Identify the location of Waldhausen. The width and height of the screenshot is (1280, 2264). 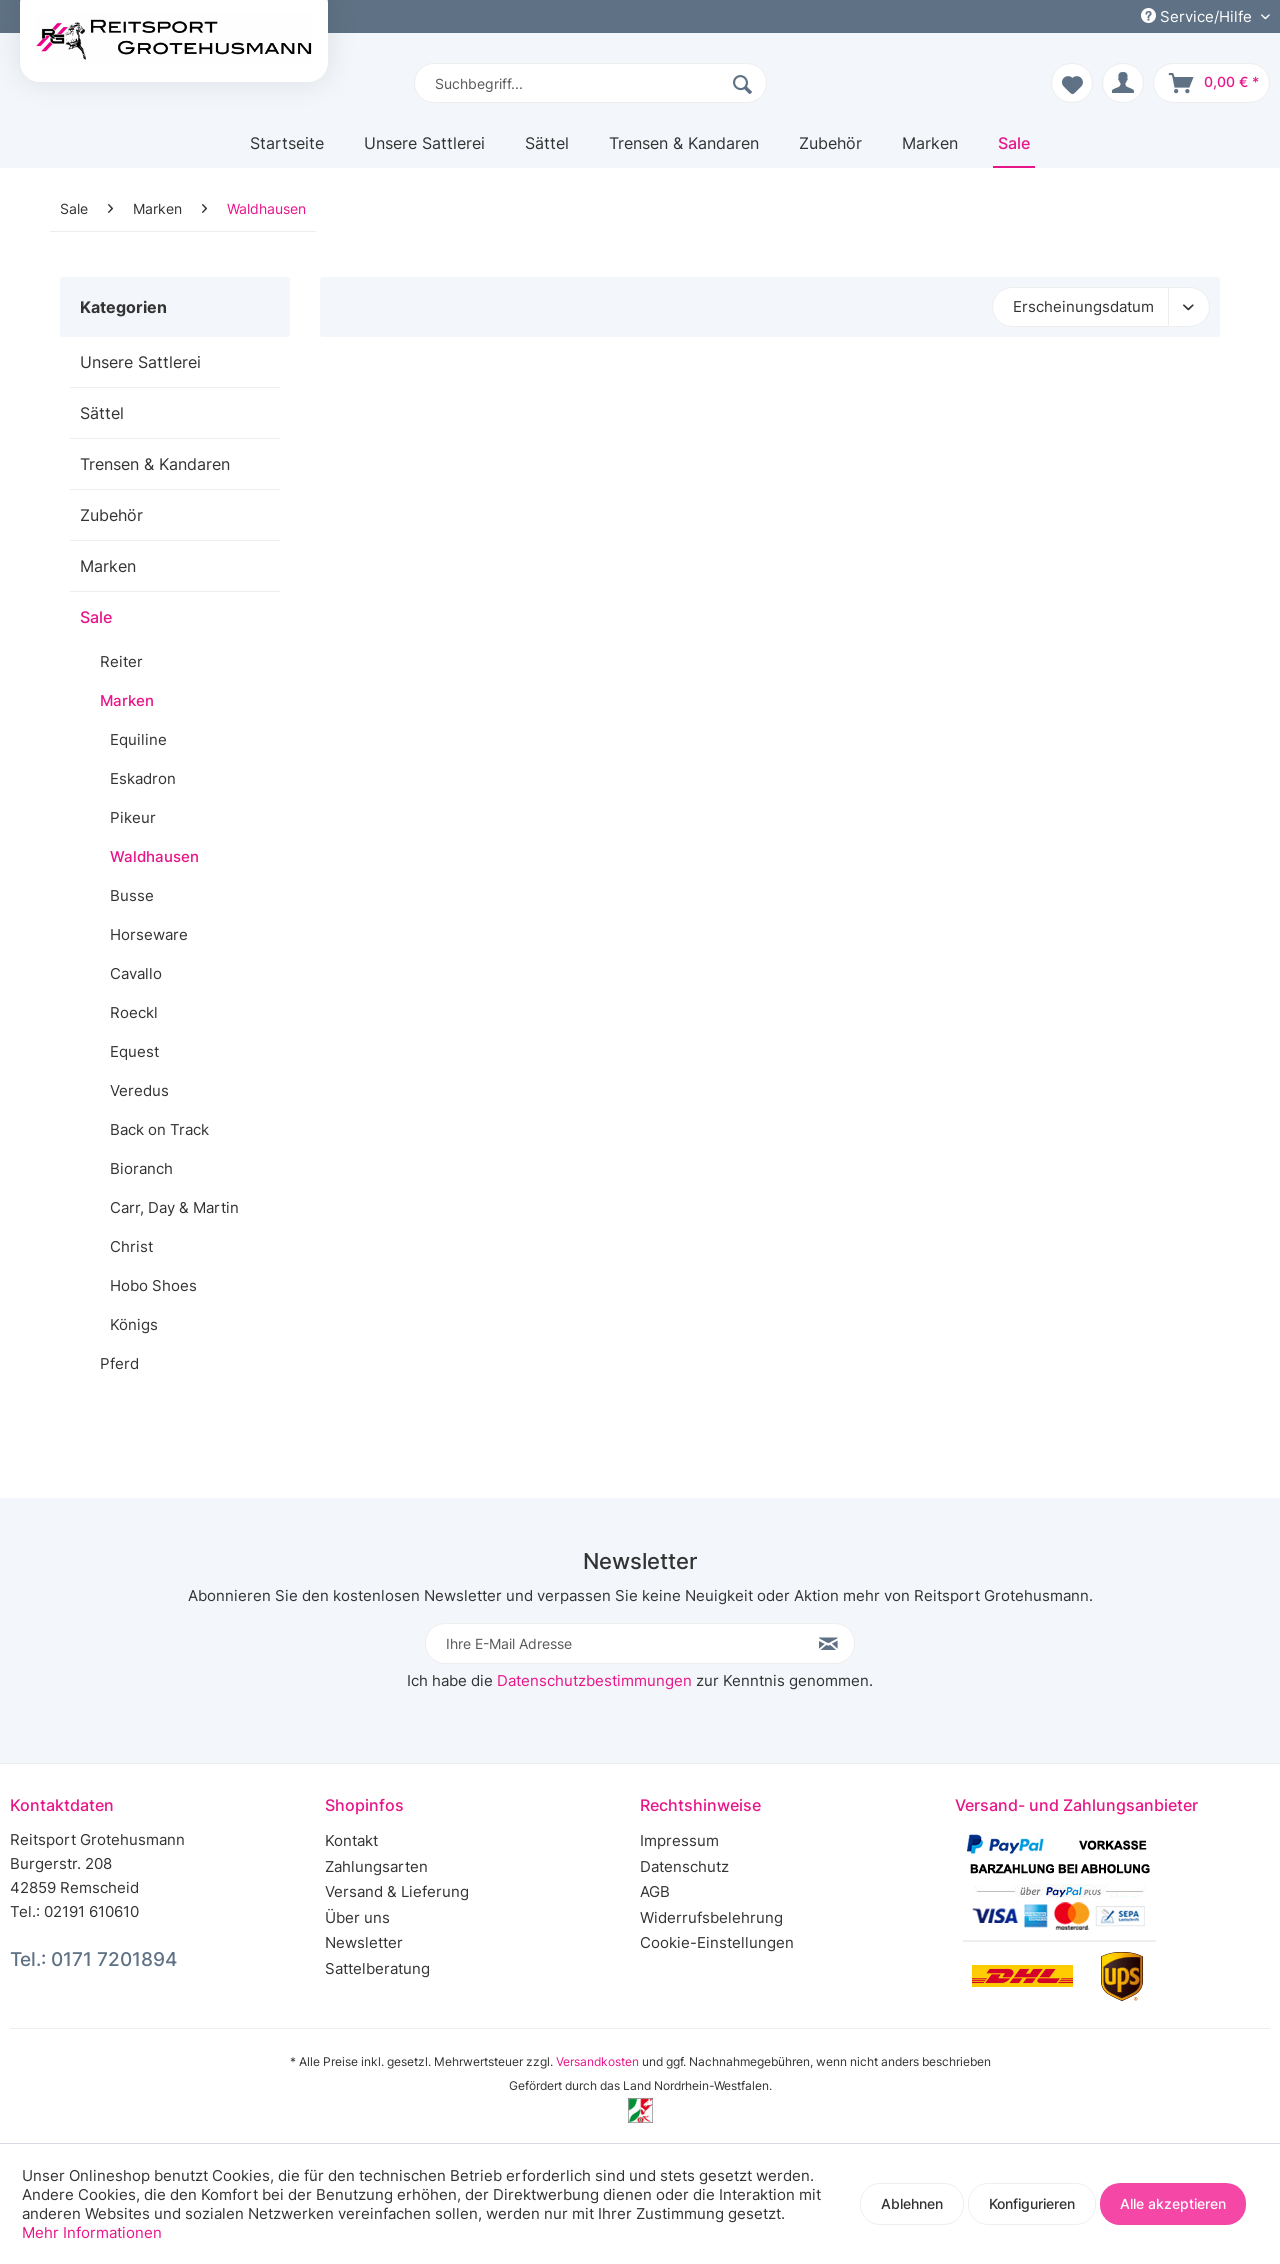
(154, 856).